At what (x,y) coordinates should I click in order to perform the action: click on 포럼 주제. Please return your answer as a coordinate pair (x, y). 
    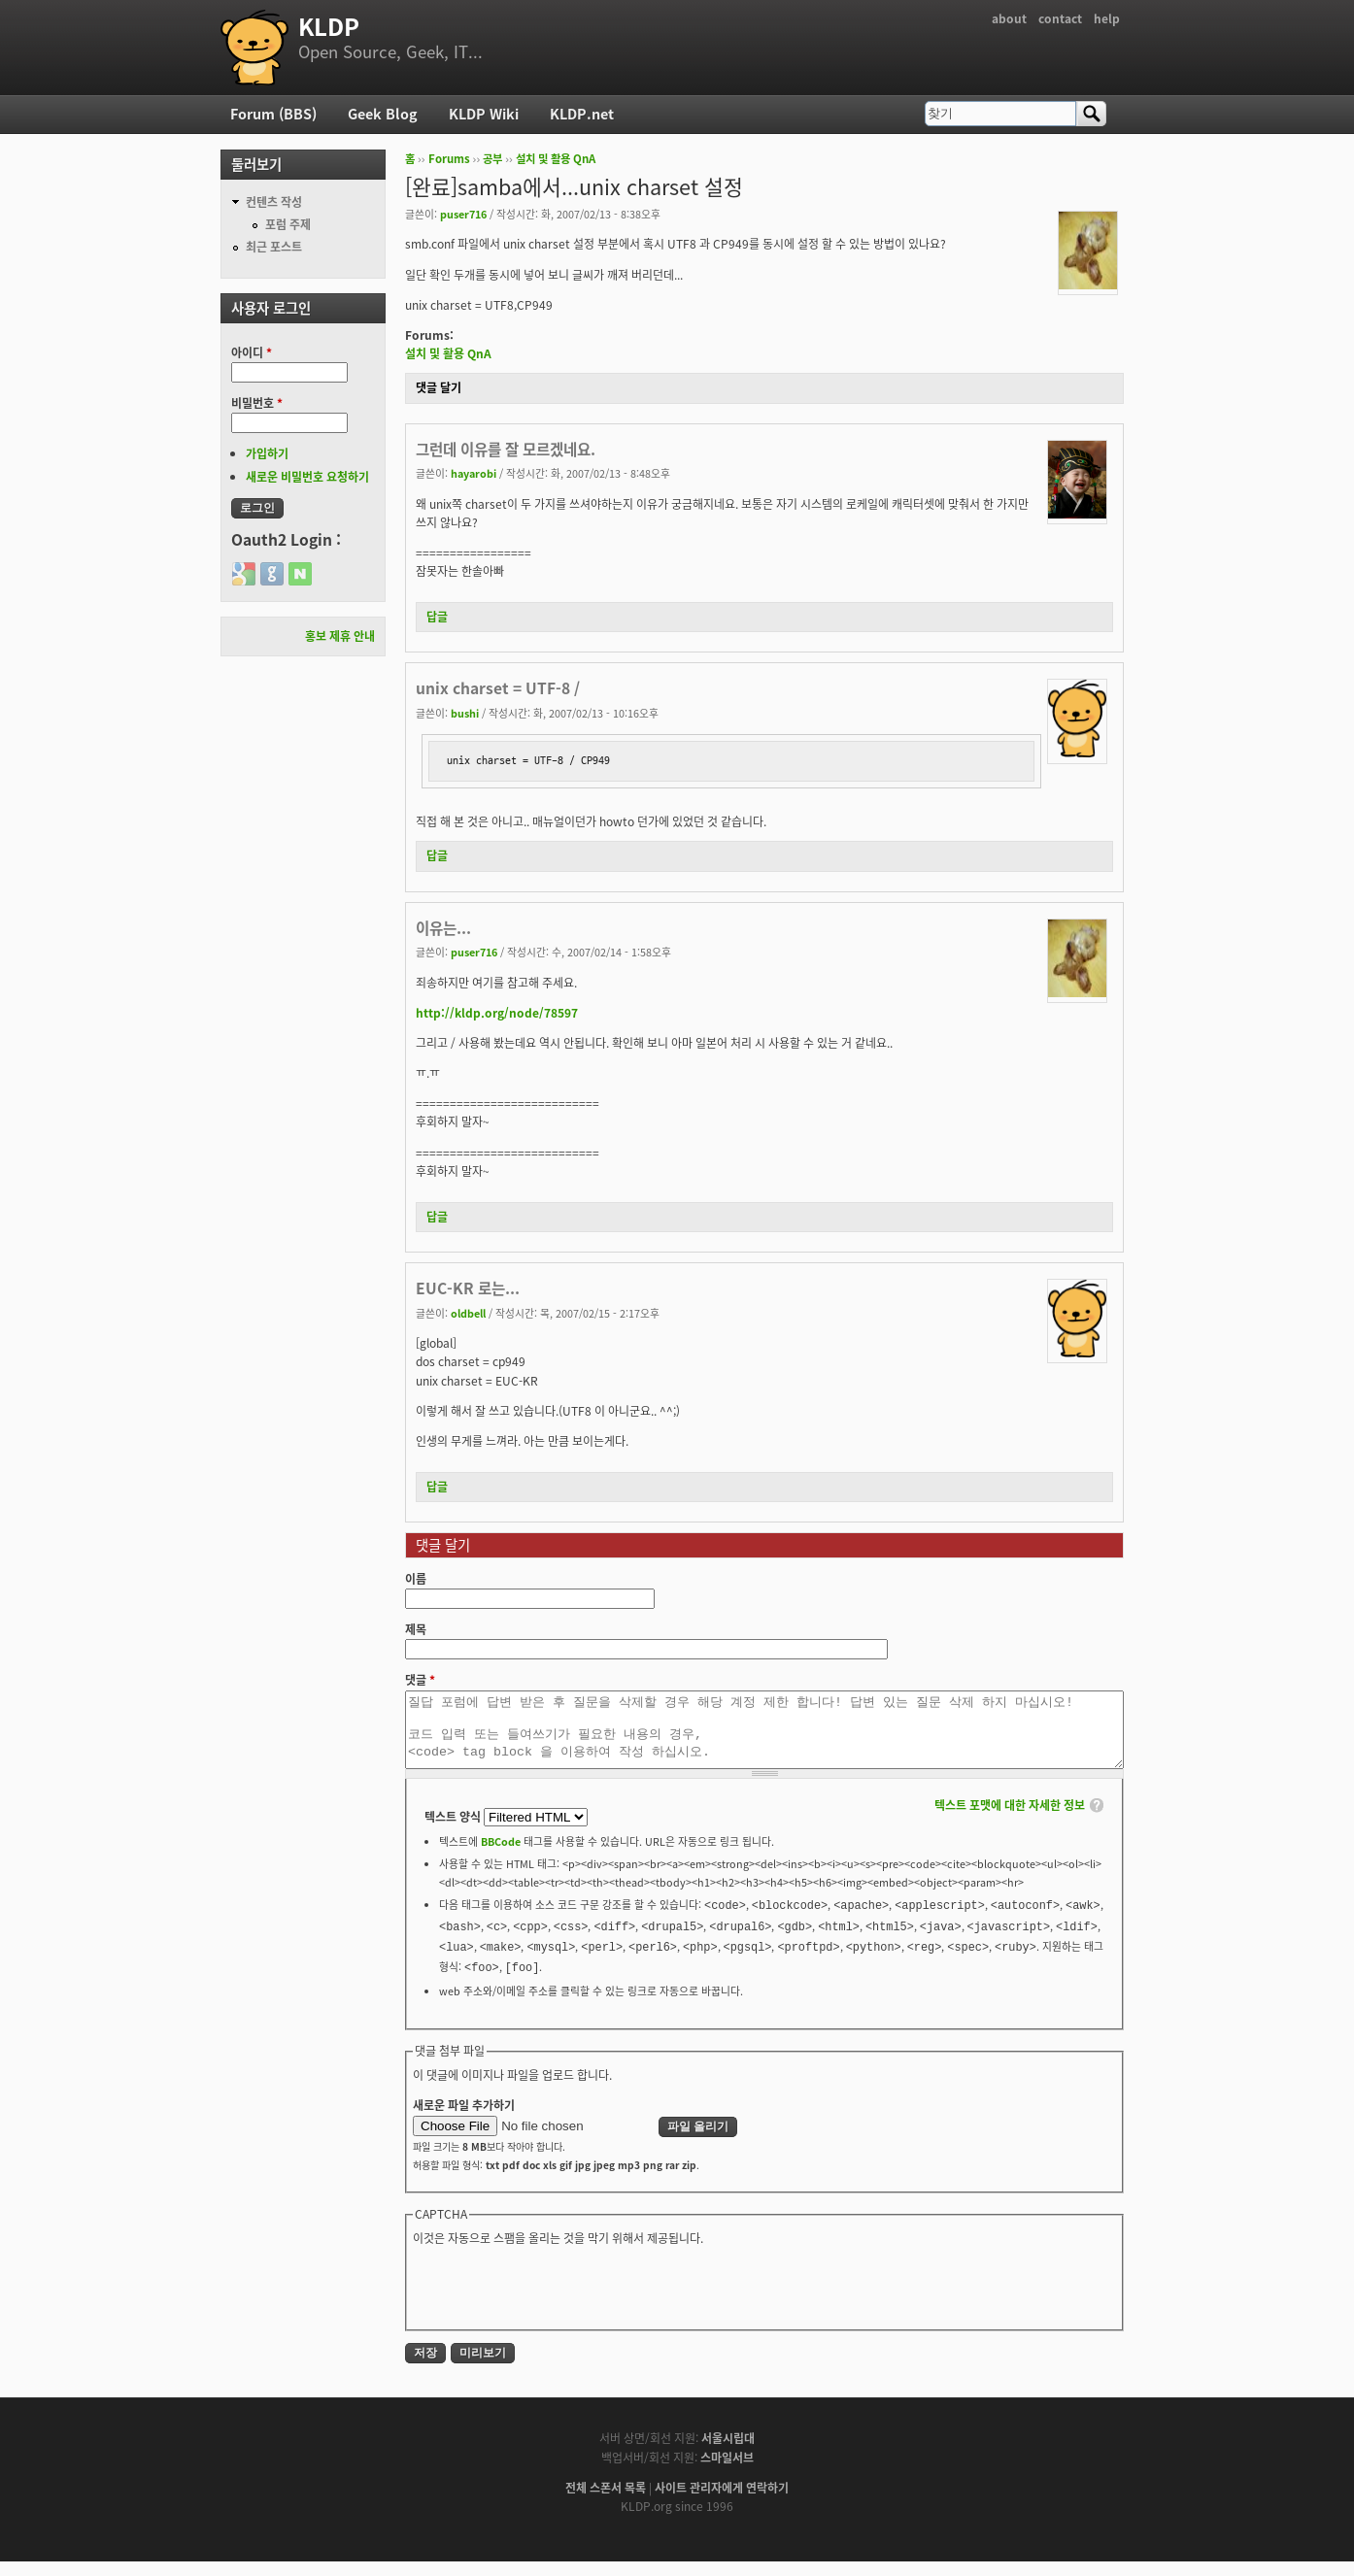
    Looking at the image, I should click on (288, 224).